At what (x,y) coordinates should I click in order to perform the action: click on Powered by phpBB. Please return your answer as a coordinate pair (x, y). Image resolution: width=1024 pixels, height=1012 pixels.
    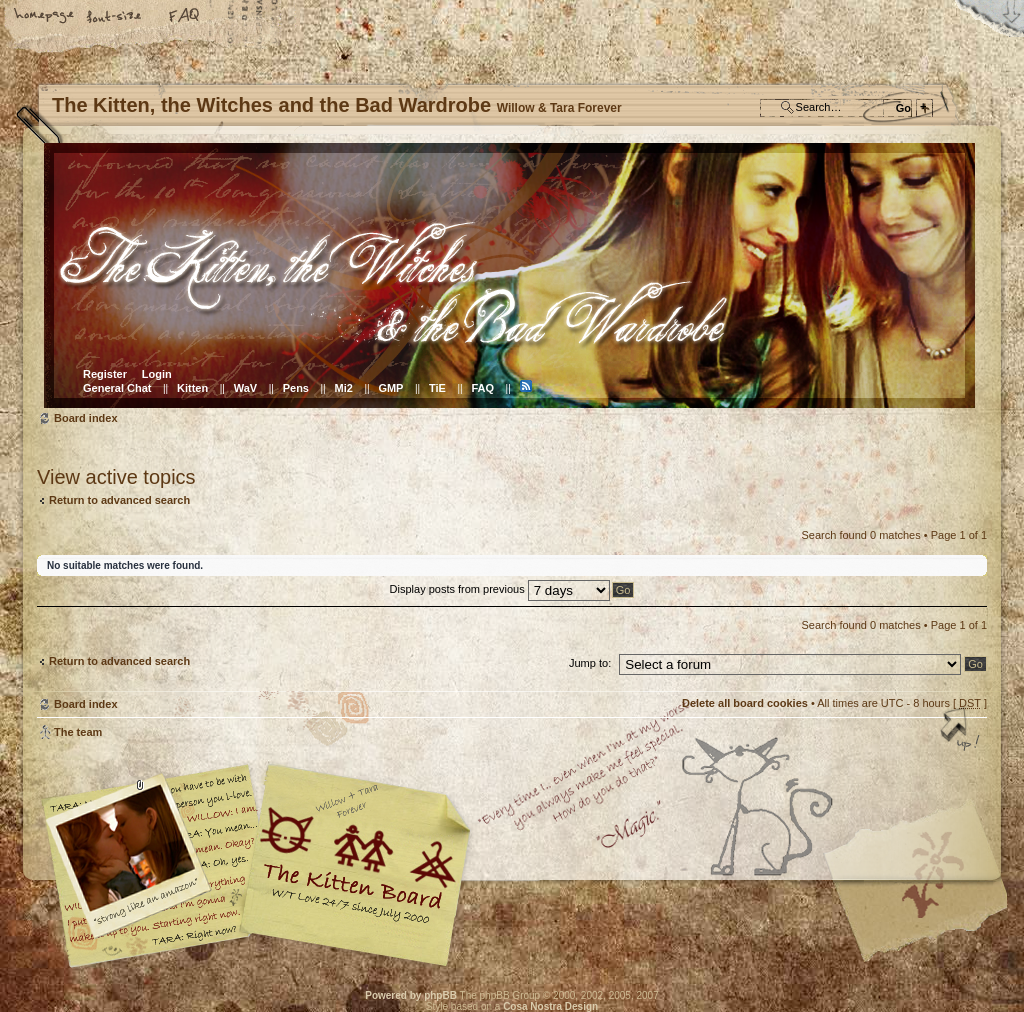
    Looking at the image, I should click on (411, 995).